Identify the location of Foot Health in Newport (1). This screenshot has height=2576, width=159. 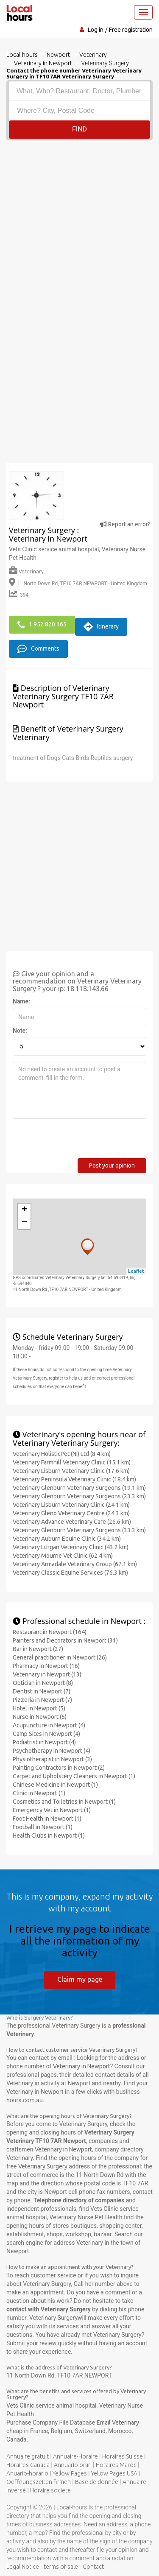
(47, 1818).